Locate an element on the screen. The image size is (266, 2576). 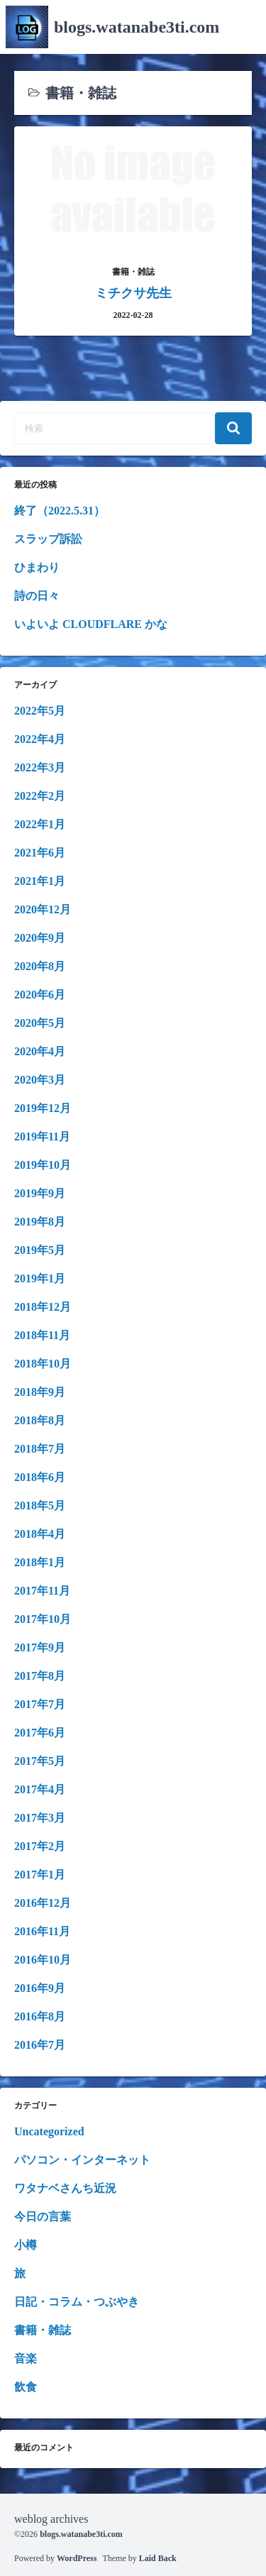
Uncategorized is located at coordinates (49, 2131).